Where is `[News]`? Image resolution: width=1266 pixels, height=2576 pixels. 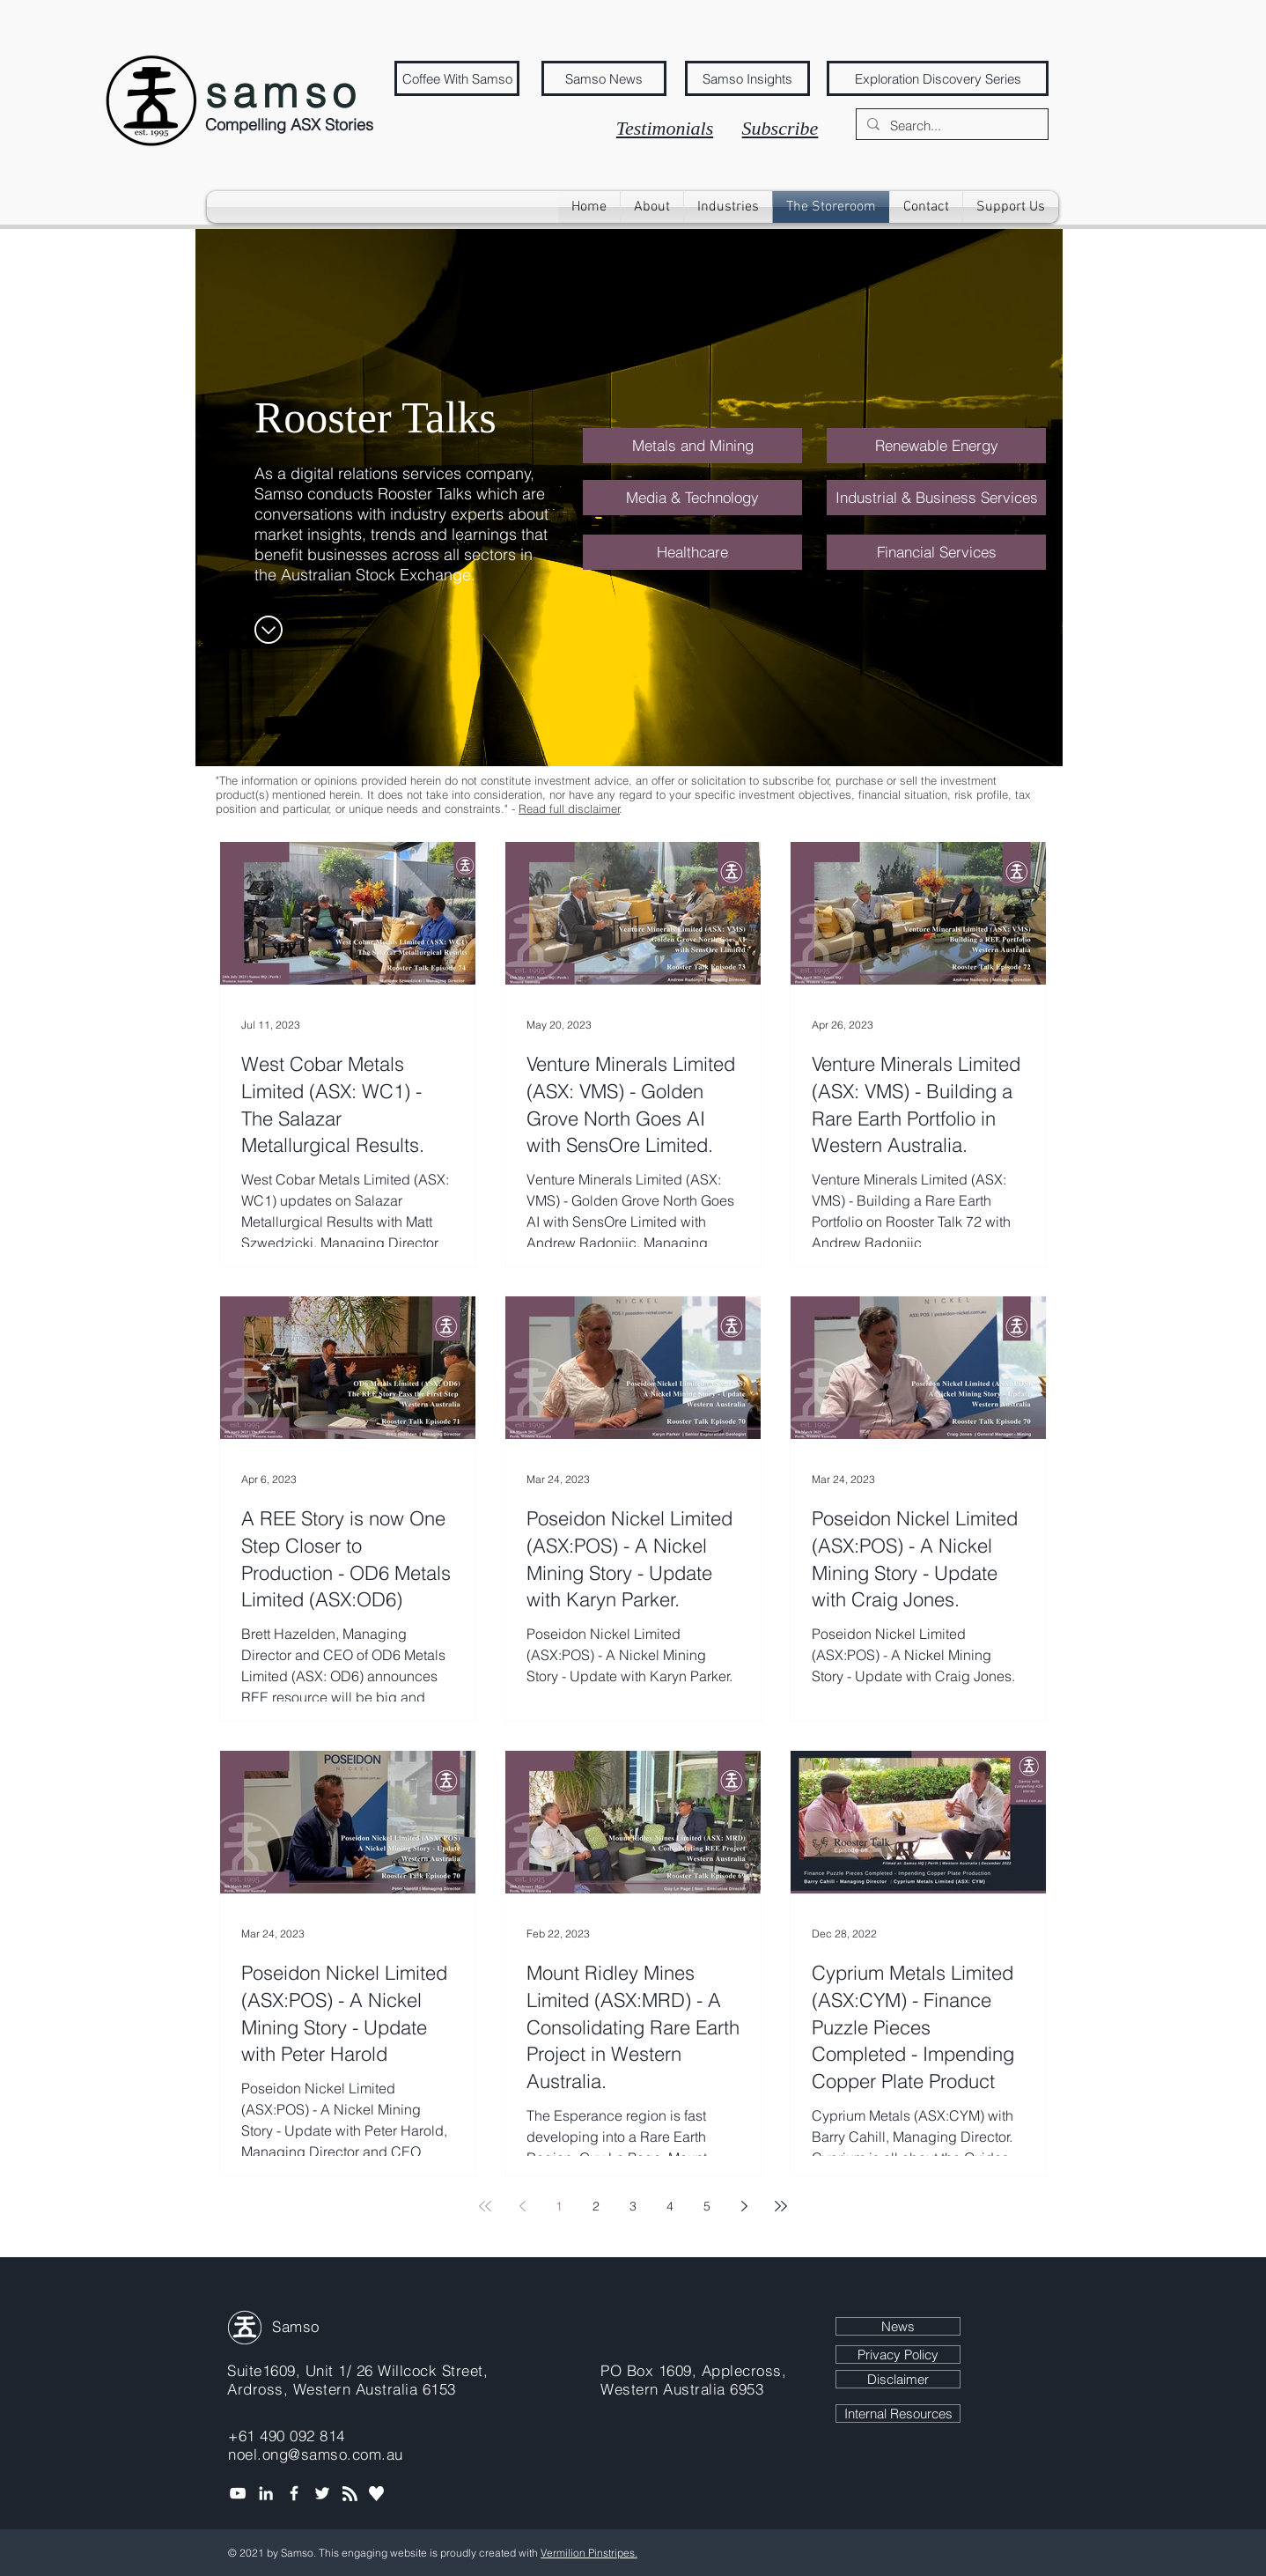 [News] is located at coordinates (898, 2326).